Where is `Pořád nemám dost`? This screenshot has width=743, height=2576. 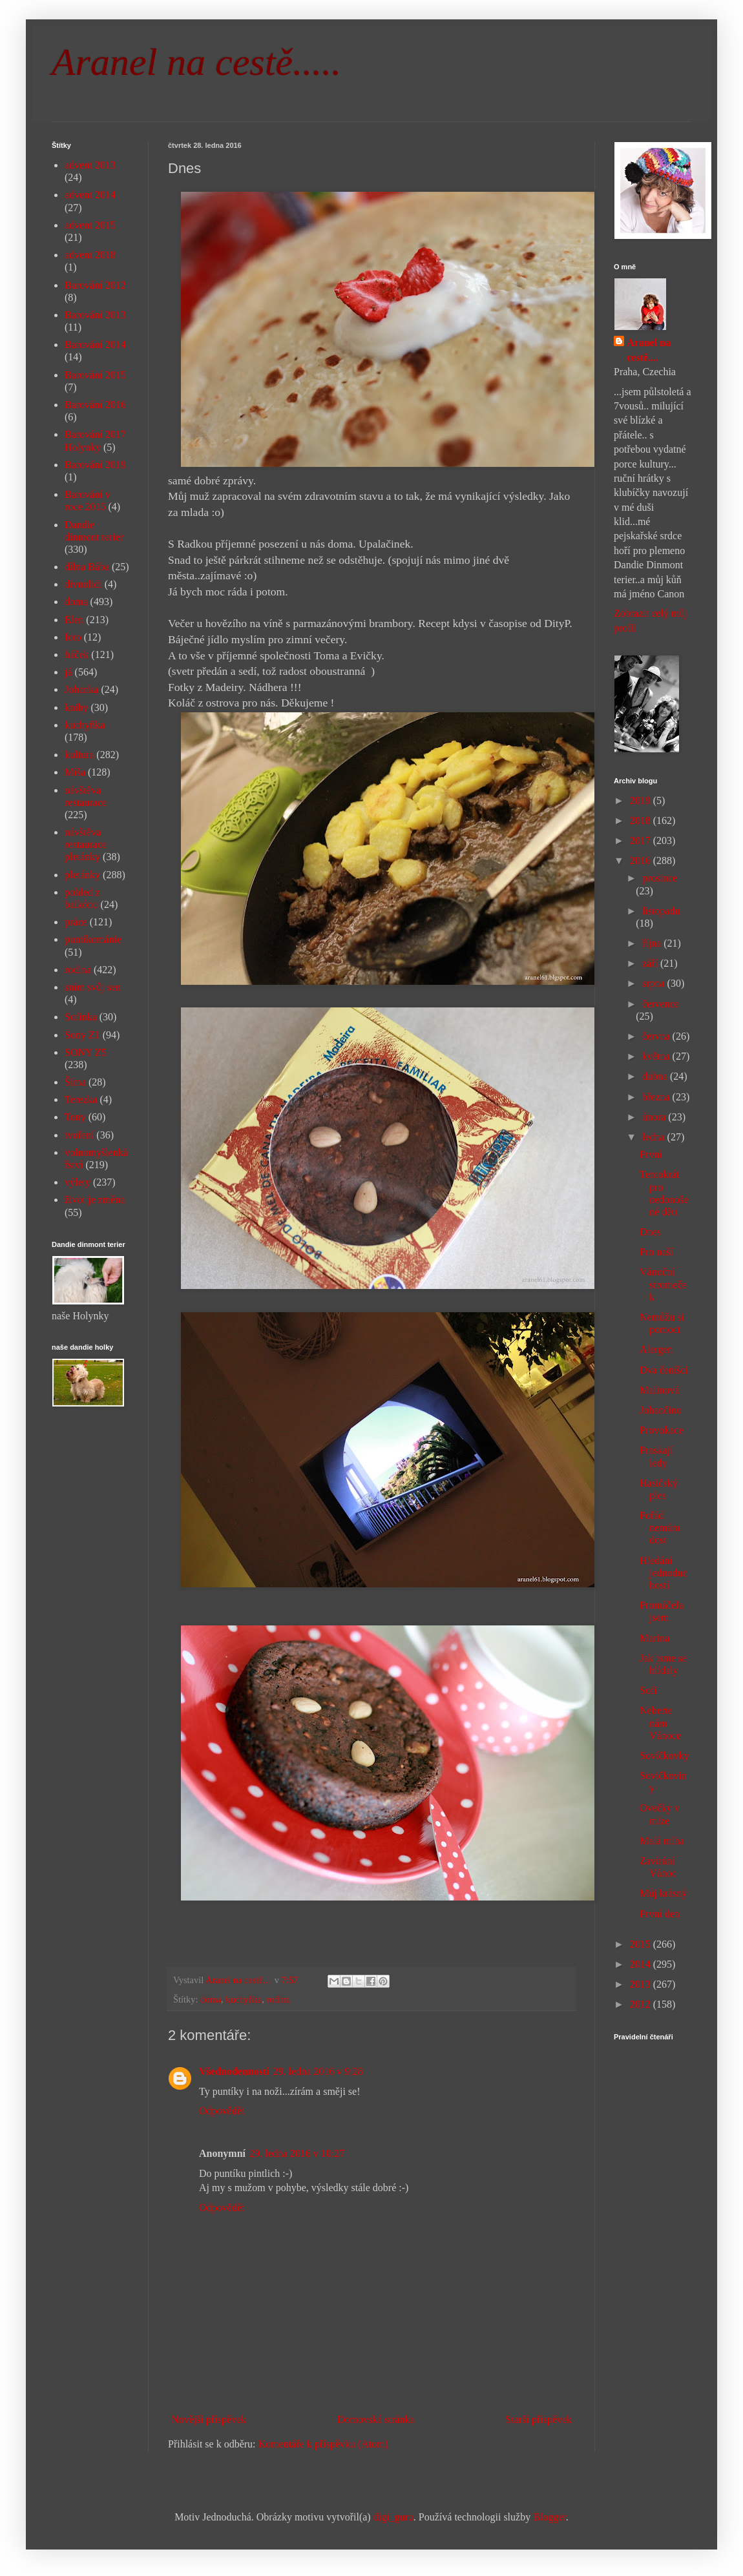 Pořád nemám dost is located at coordinates (660, 1527).